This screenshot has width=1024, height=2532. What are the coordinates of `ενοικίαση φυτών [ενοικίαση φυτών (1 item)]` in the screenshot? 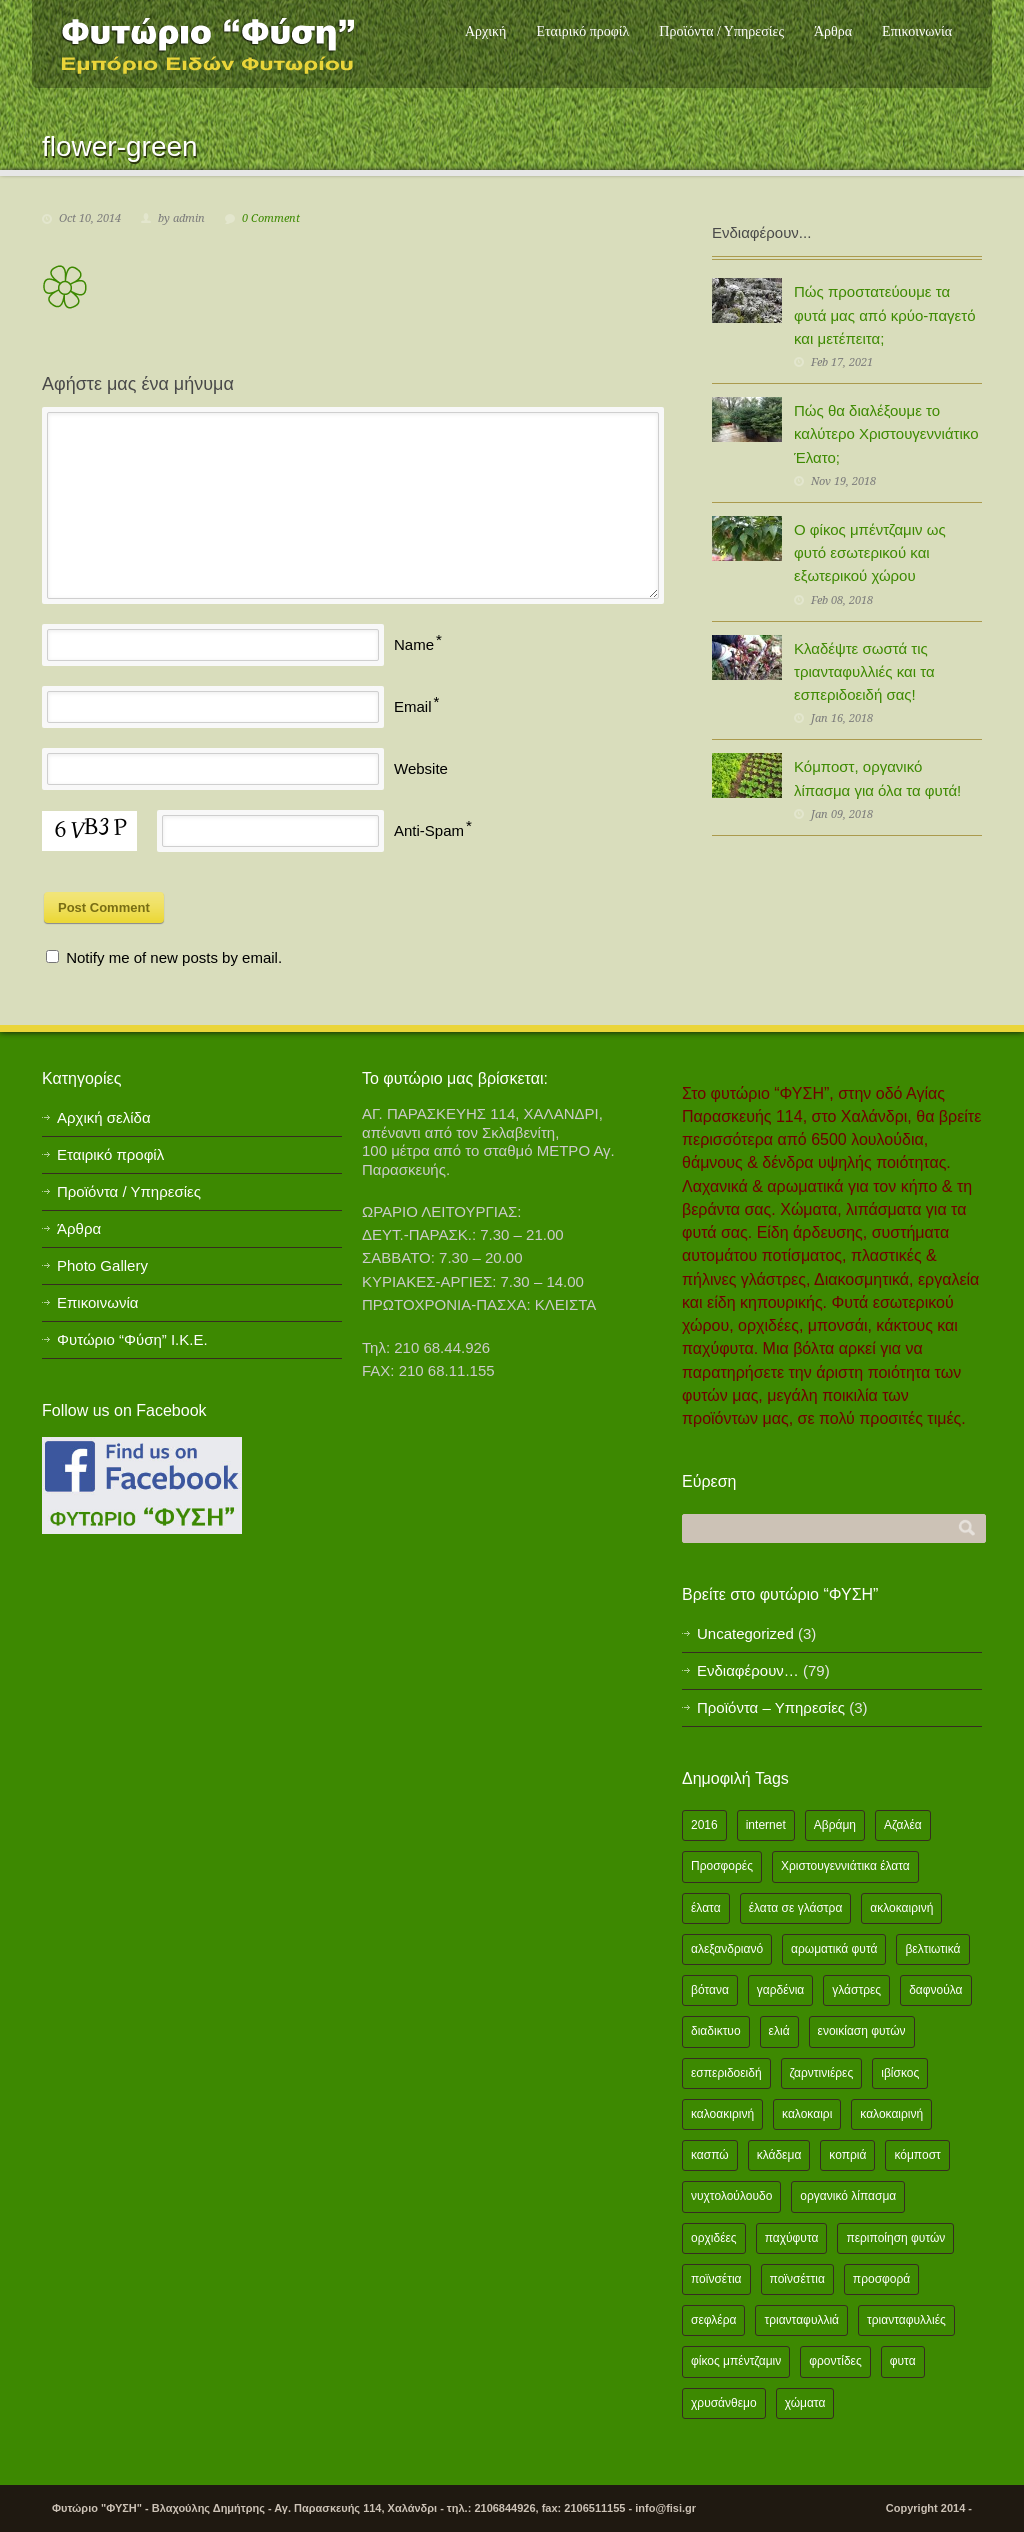 It's located at (862, 2031).